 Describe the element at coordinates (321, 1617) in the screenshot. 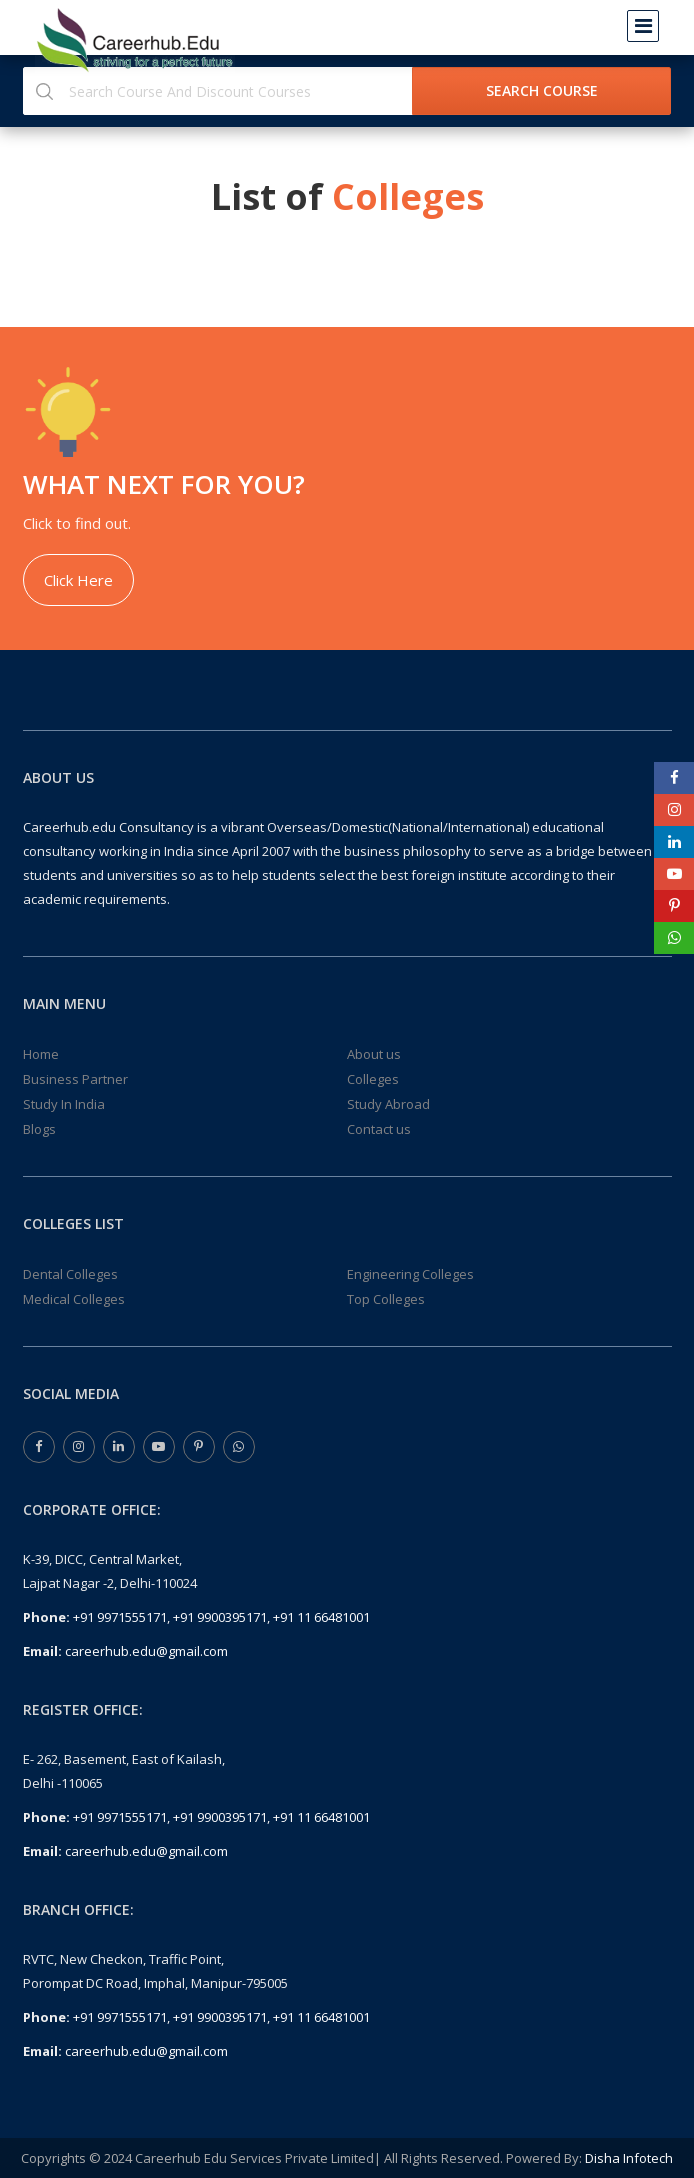

I see `+91 11 66481001` at that location.